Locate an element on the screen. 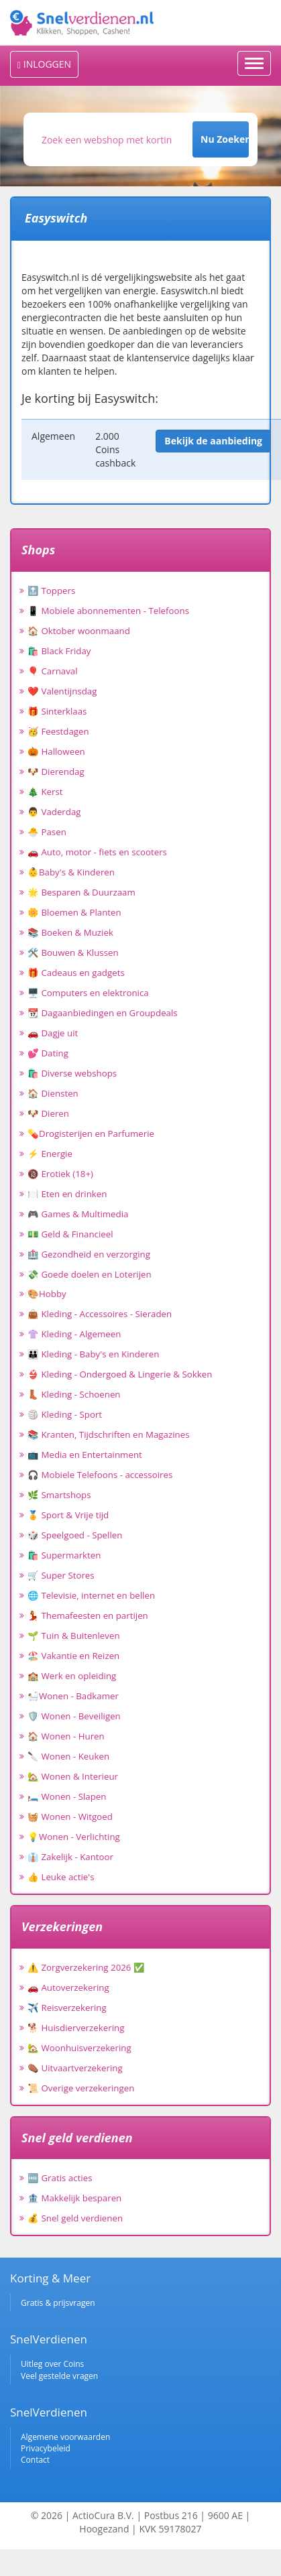 This screenshot has height=2576, width=281. ⚡ Energie is located at coordinates (49, 1154).